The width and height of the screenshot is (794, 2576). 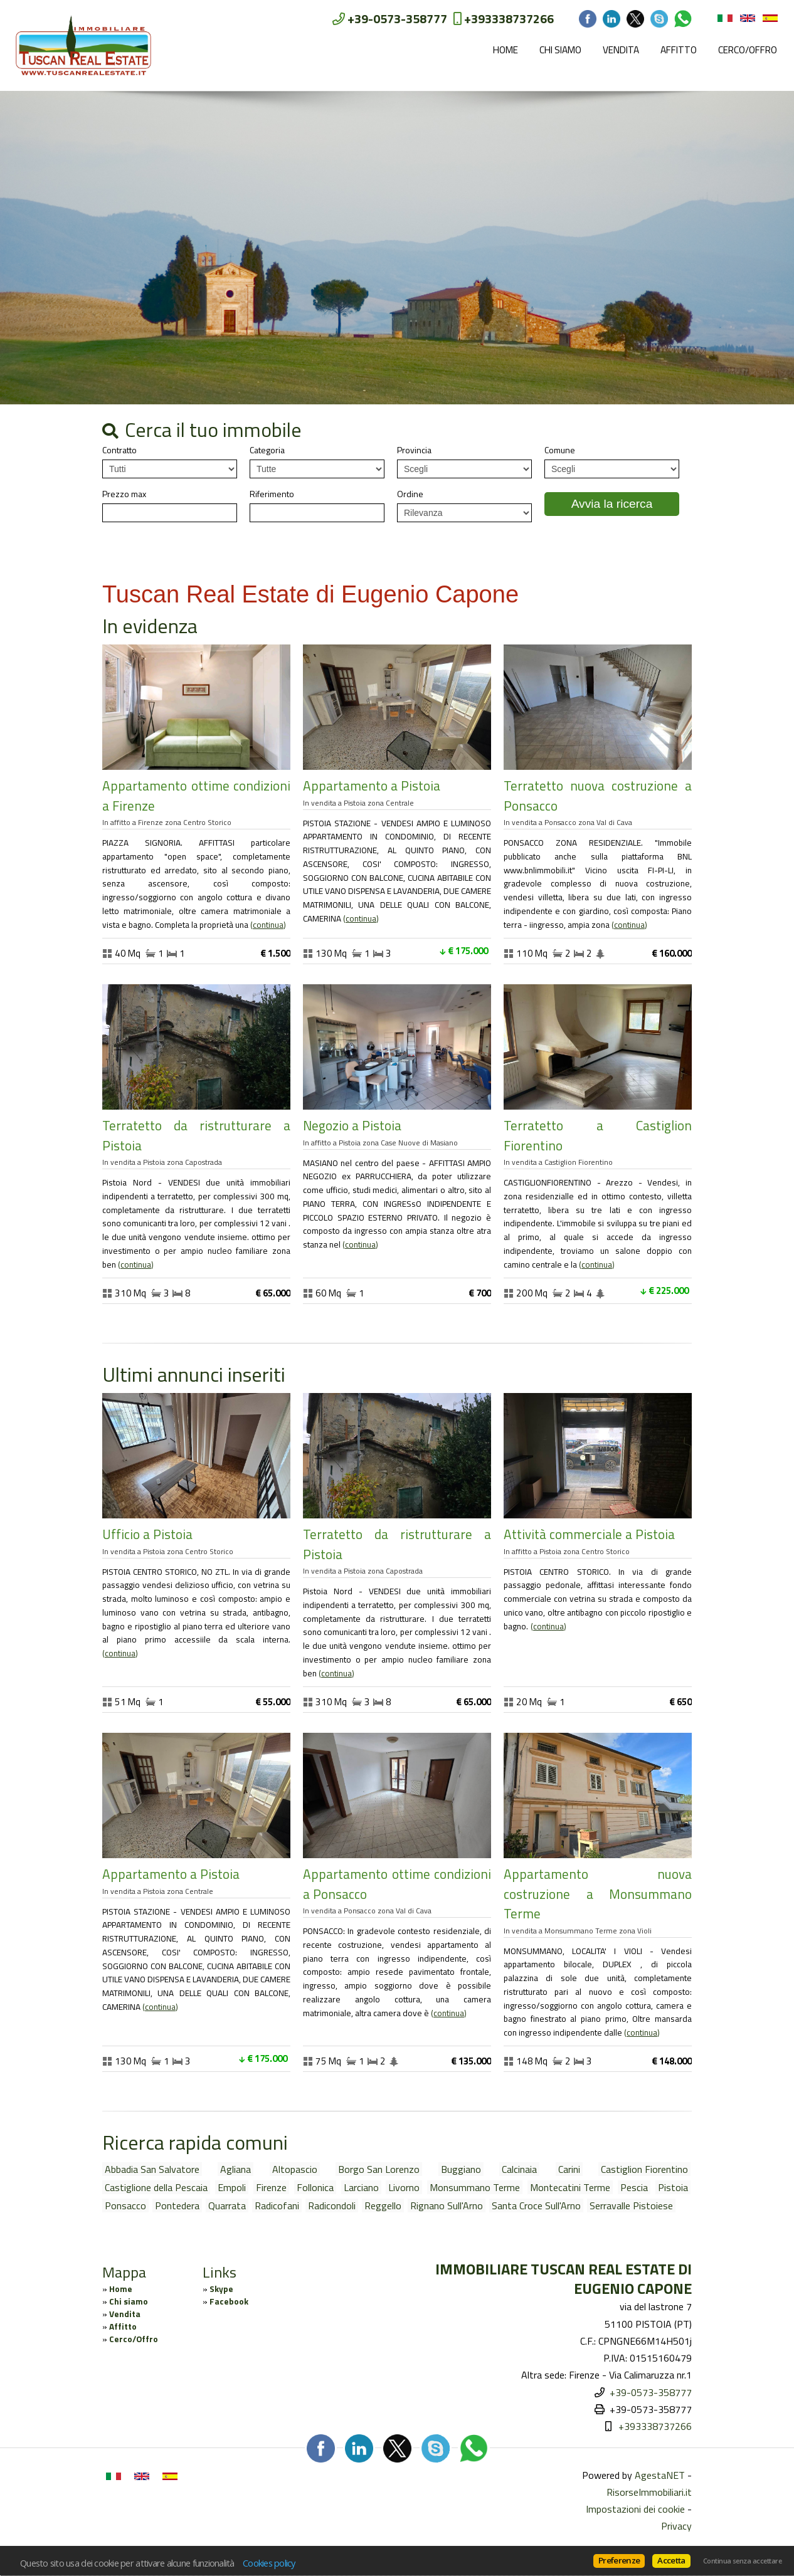 I want to click on Impostazioni dei cookie, so click(x=635, y=2508).